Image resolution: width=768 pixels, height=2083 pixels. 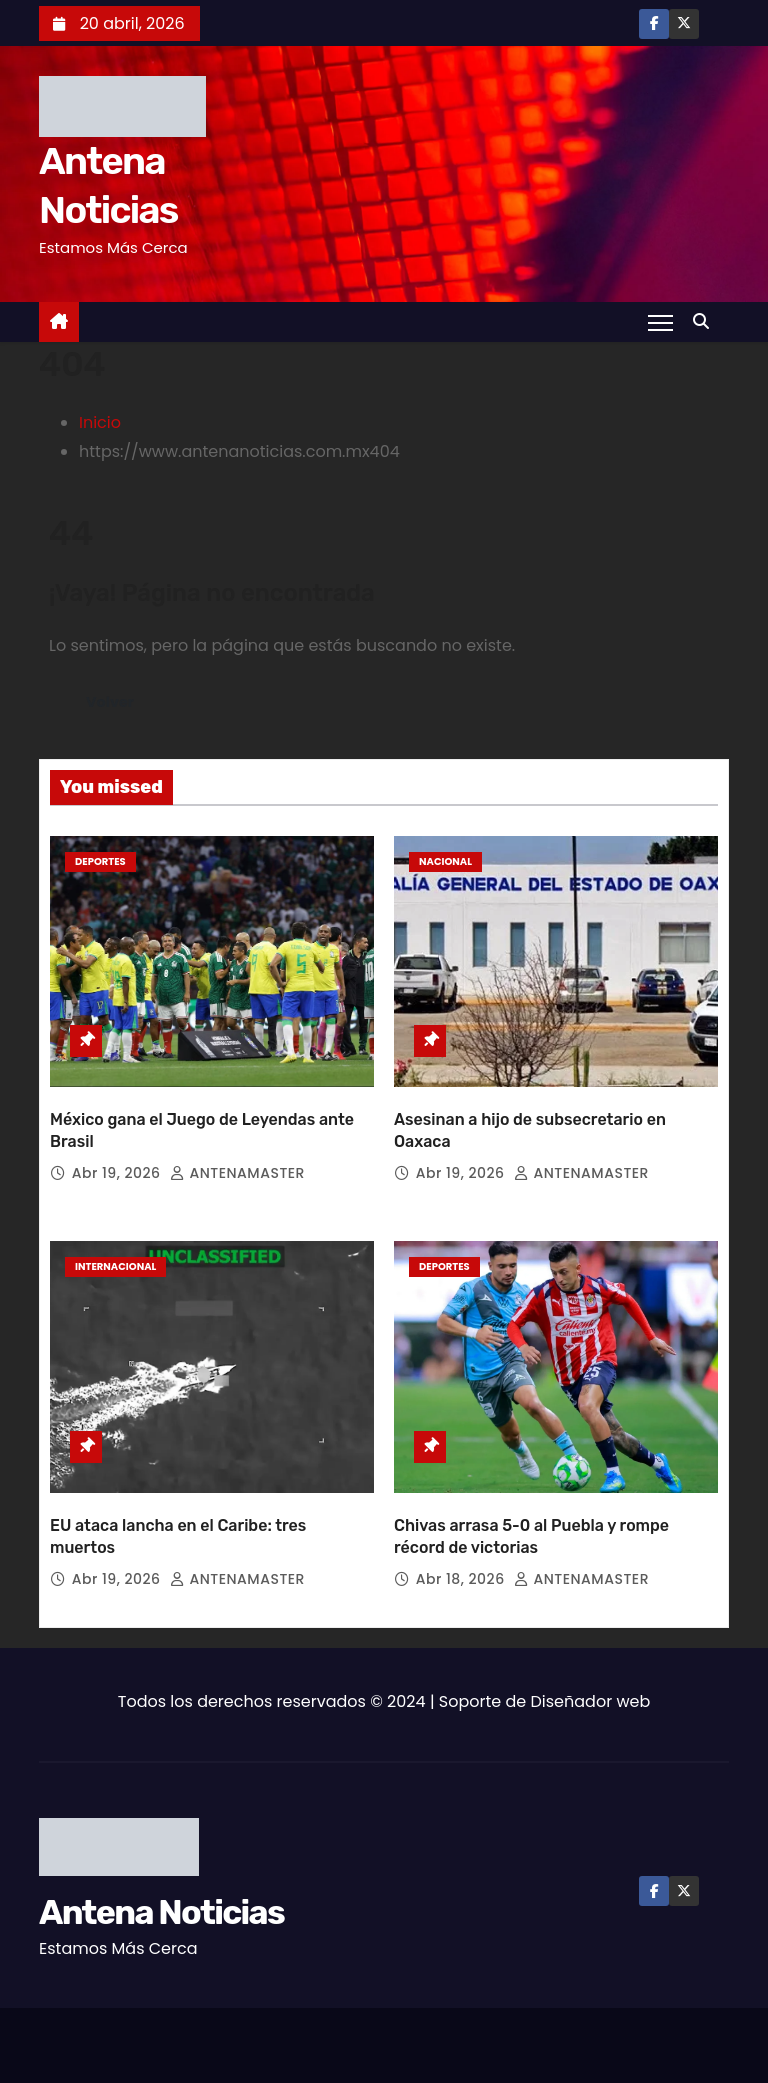 What do you see at coordinates (100, 422) in the screenshot?
I see `Inicio` at bounding box center [100, 422].